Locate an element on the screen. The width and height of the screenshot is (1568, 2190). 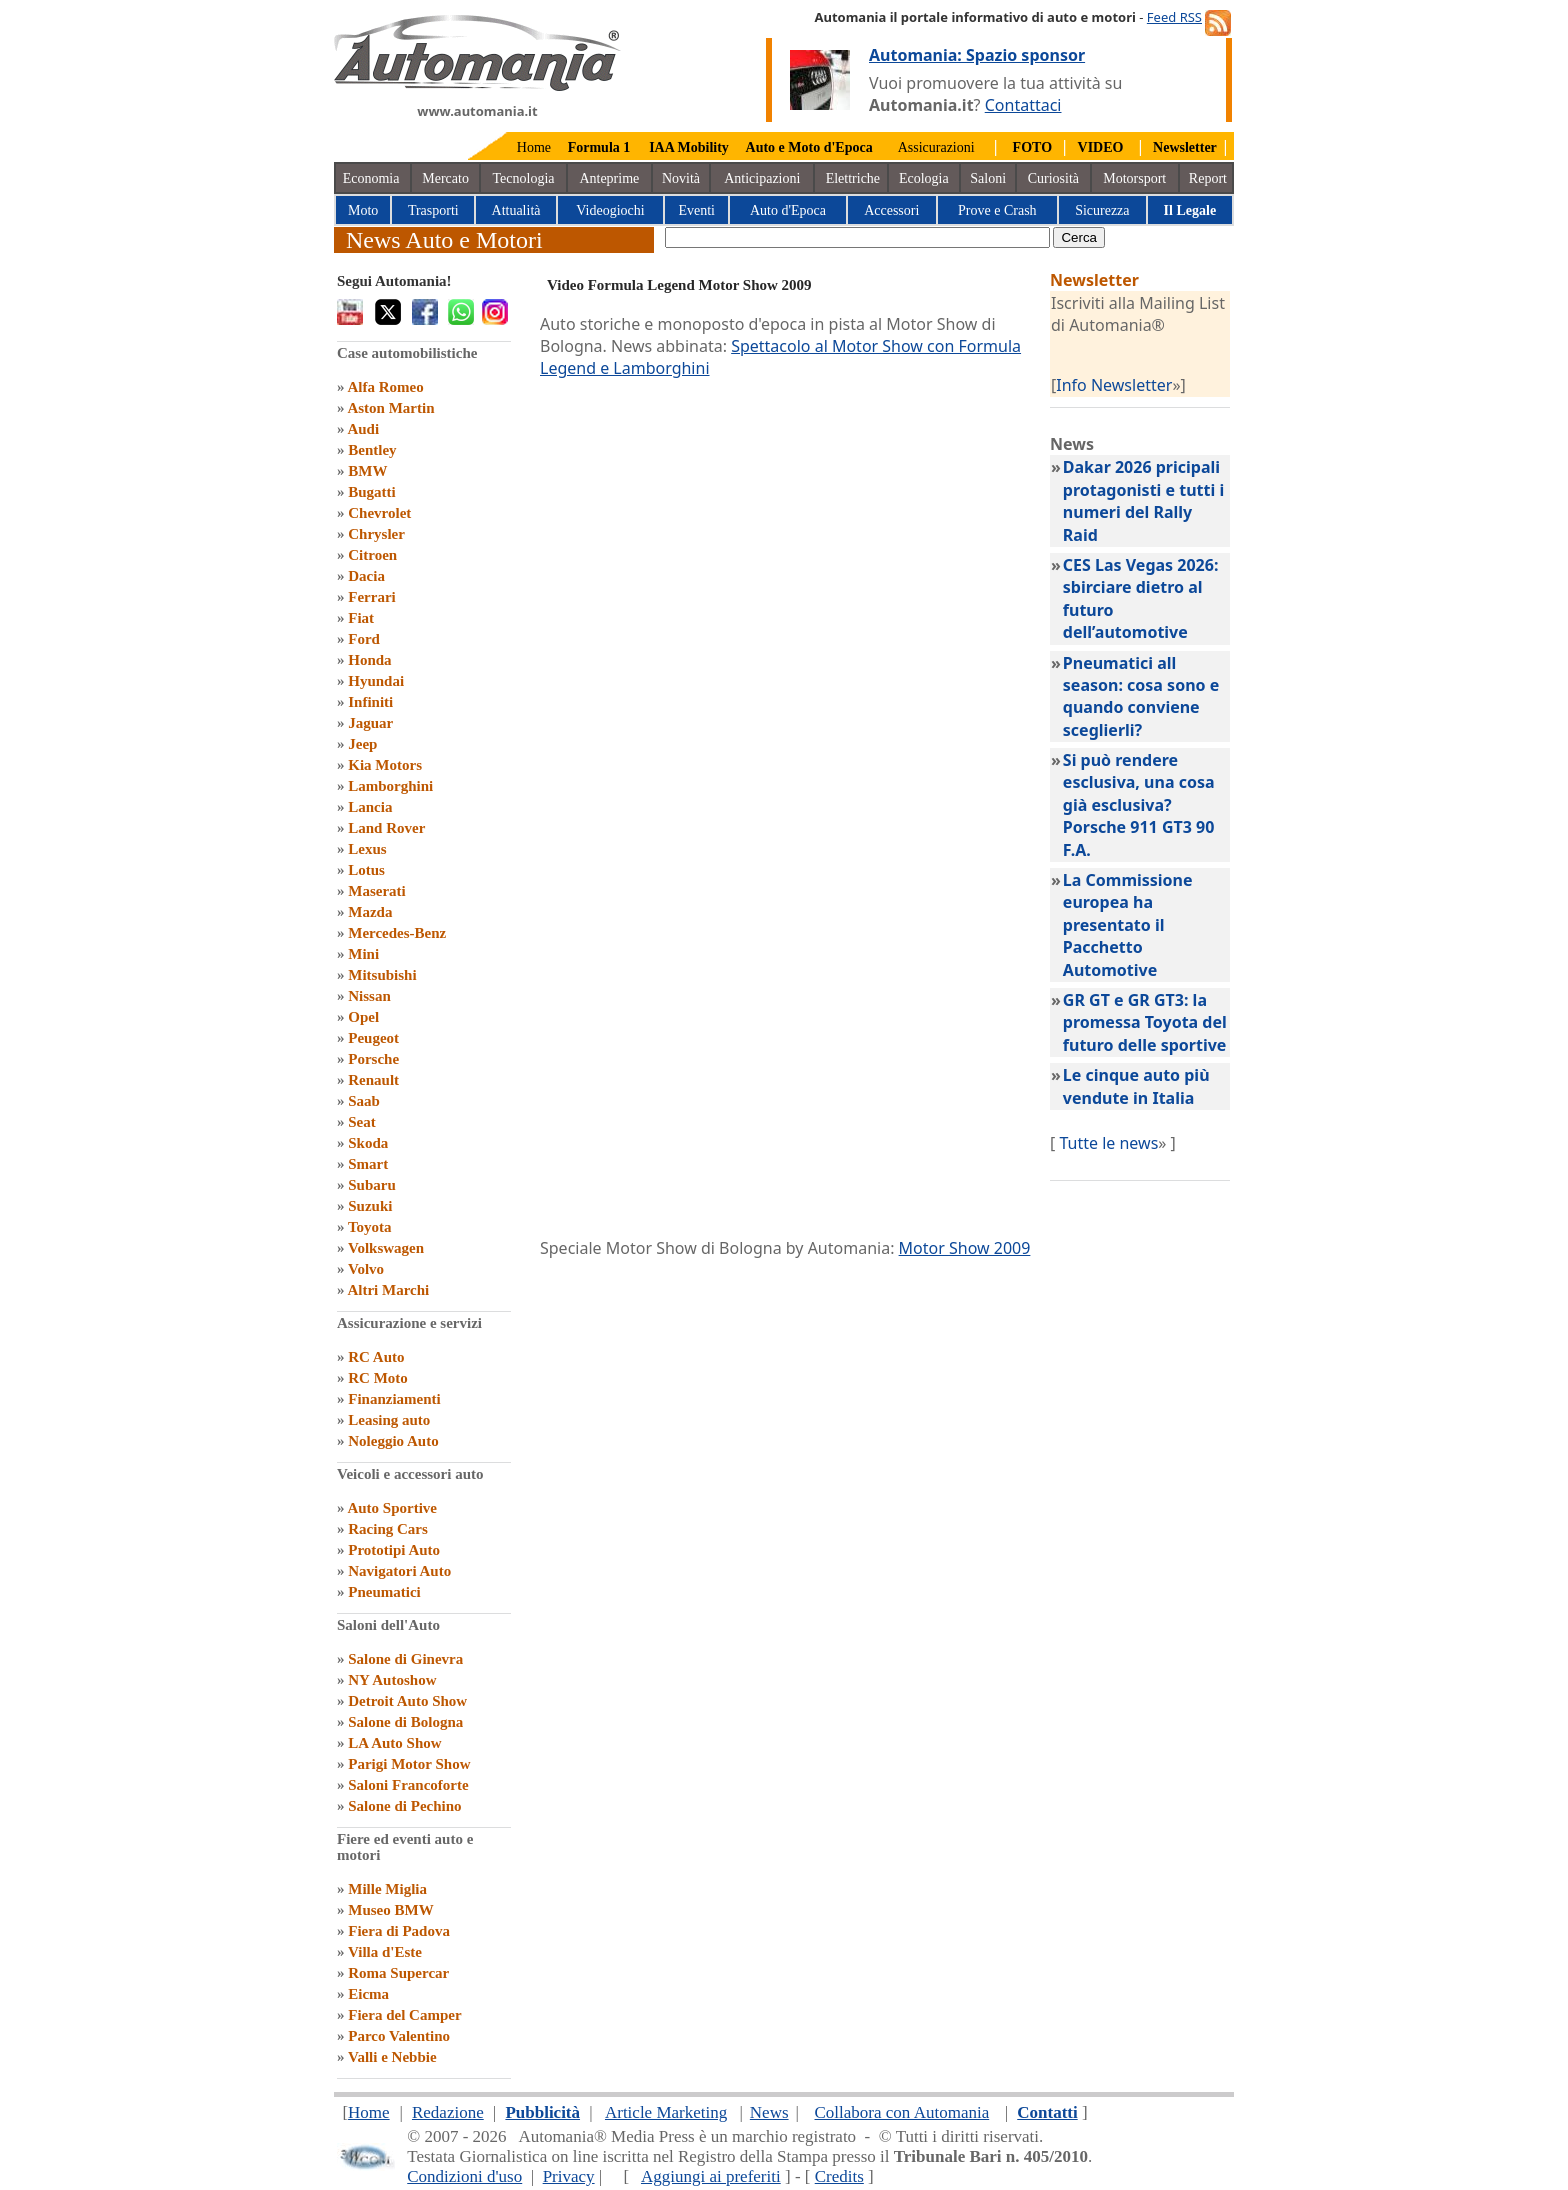
Redazione is located at coordinates (448, 2112).